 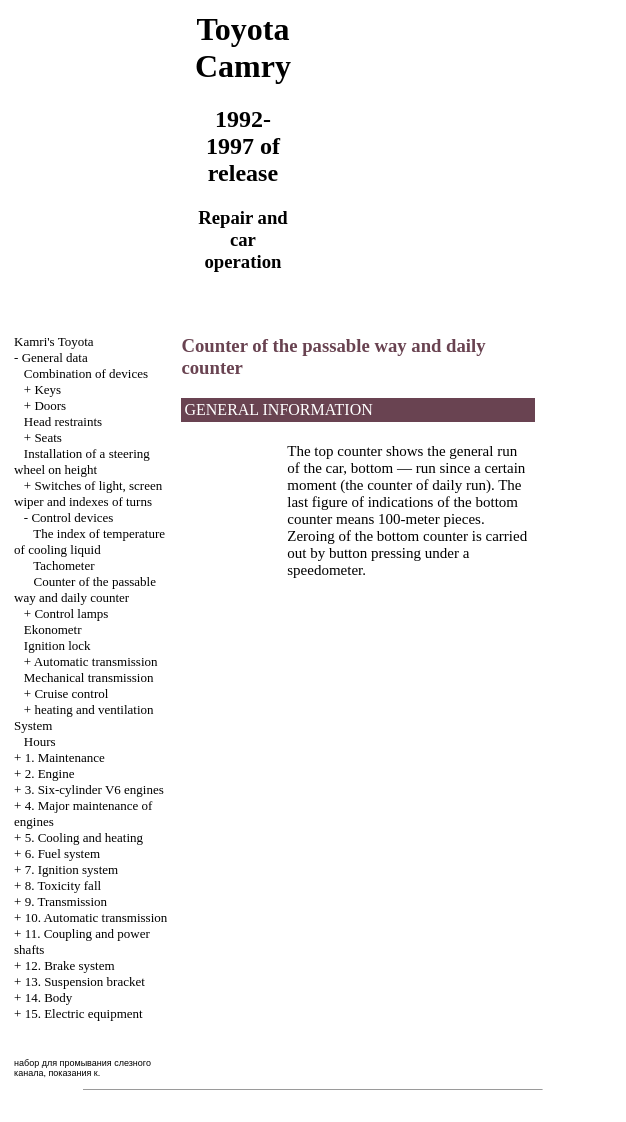 I want to click on 5. Cooling and heating, so click(x=84, y=837).